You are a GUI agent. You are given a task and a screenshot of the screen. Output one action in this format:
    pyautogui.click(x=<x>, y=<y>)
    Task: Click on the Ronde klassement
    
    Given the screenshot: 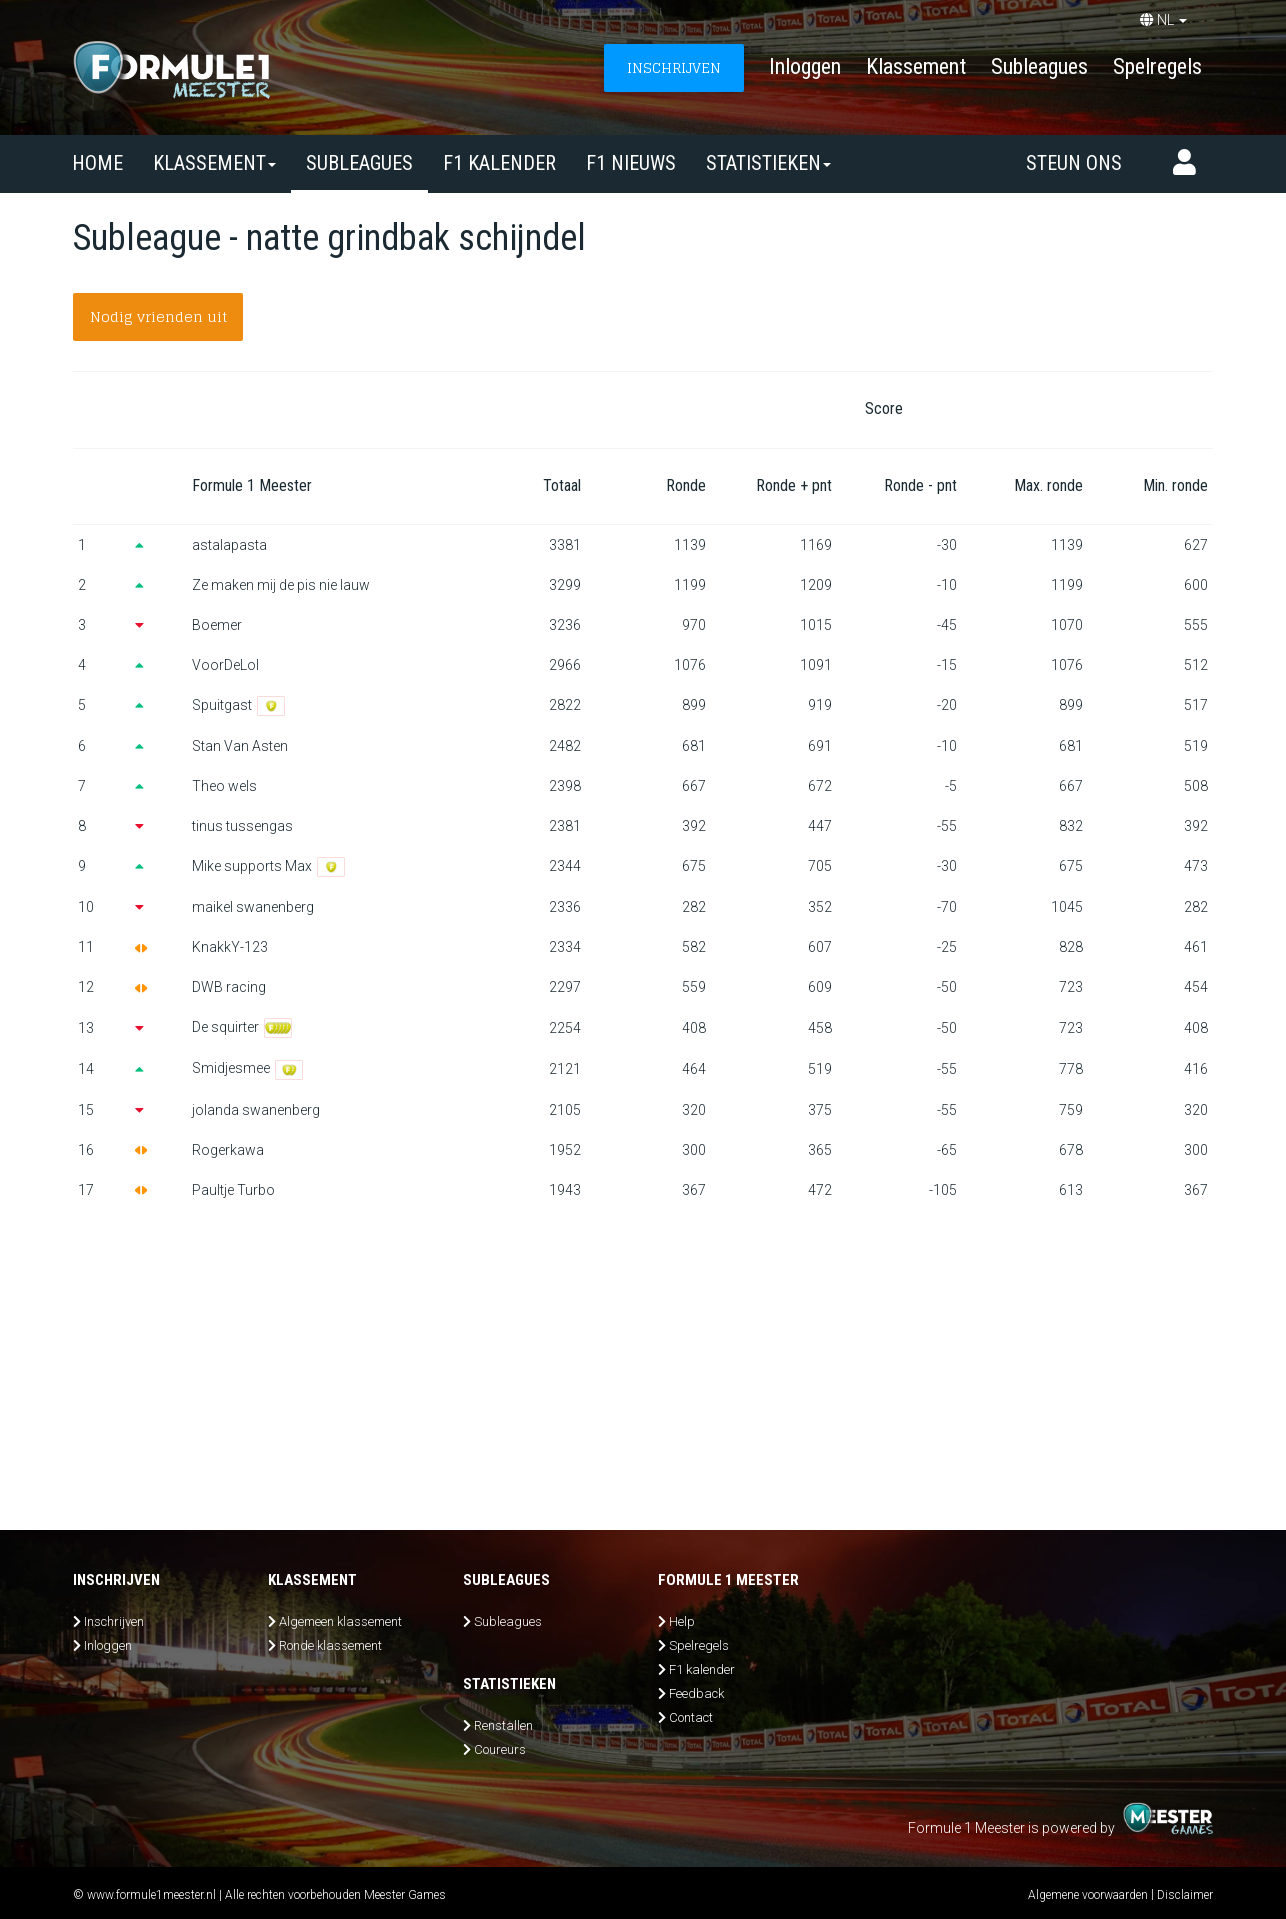 What is the action you would take?
    pyautogui.click(x=330, y=1645)
    